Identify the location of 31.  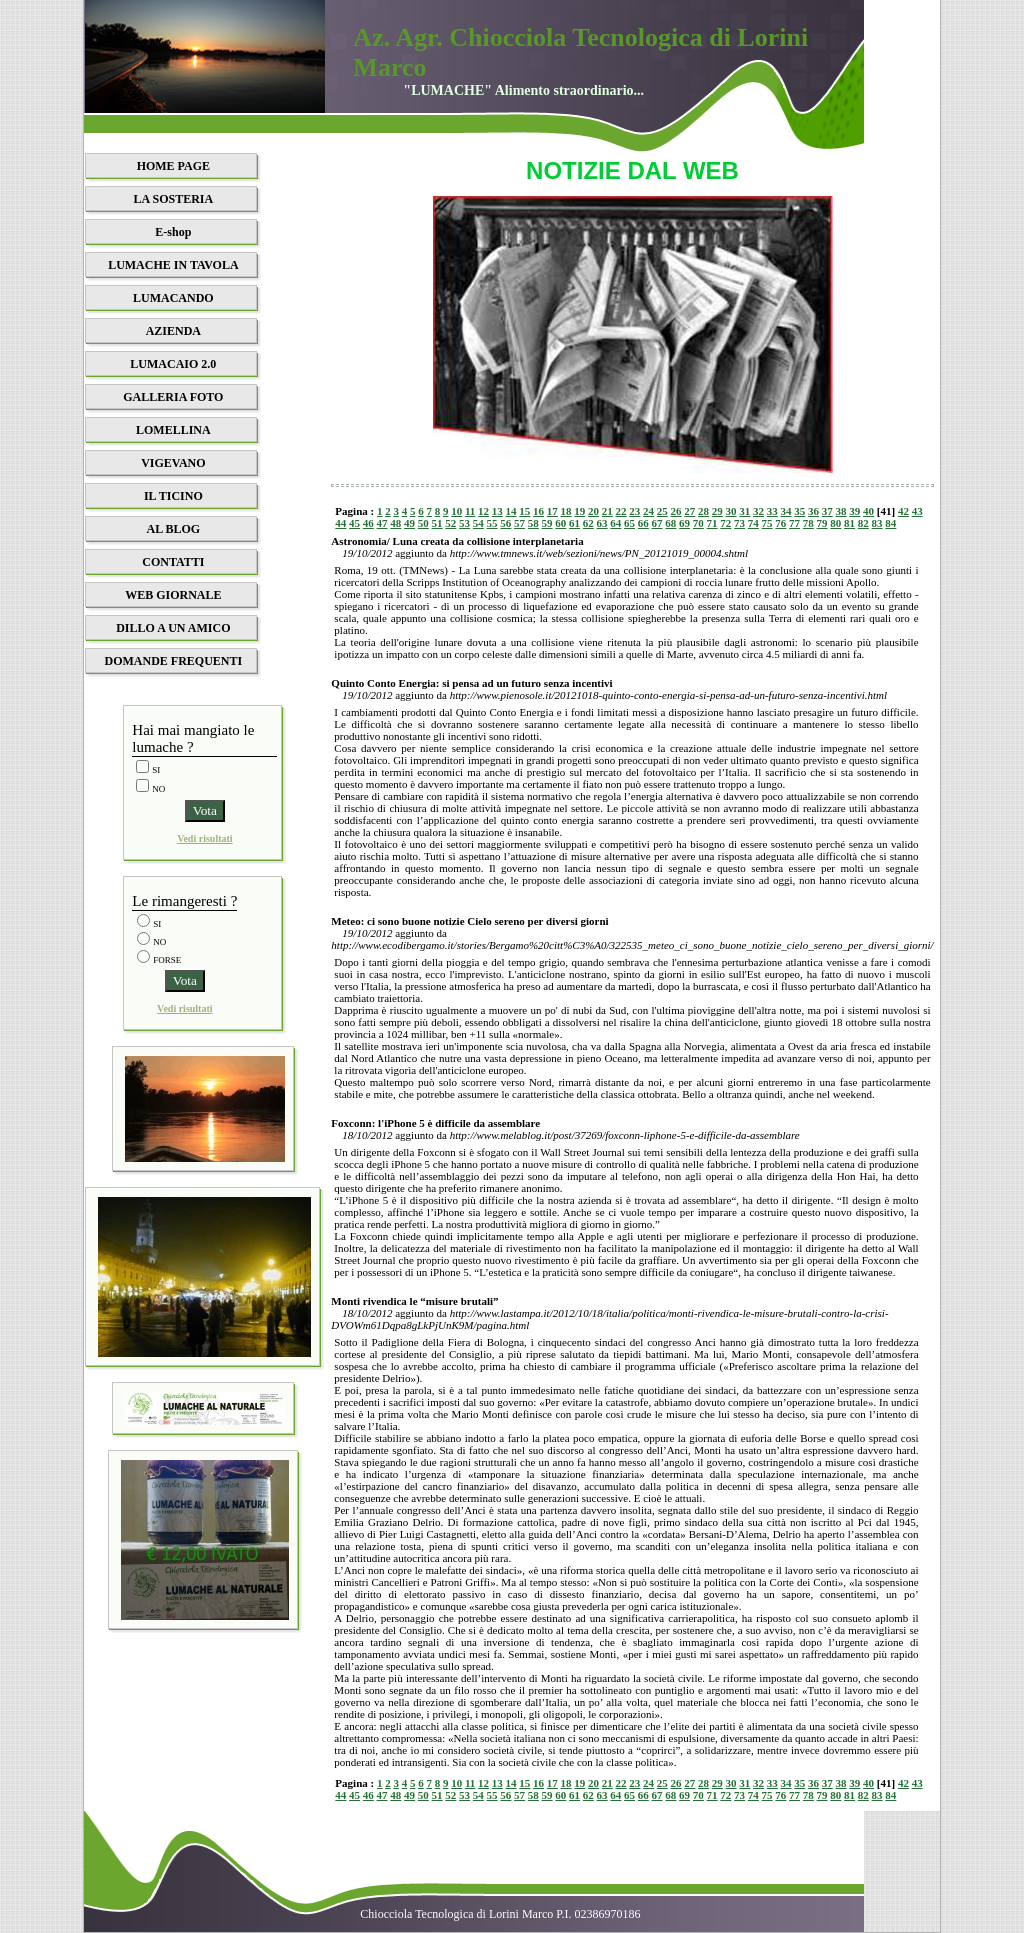
(744, 511).